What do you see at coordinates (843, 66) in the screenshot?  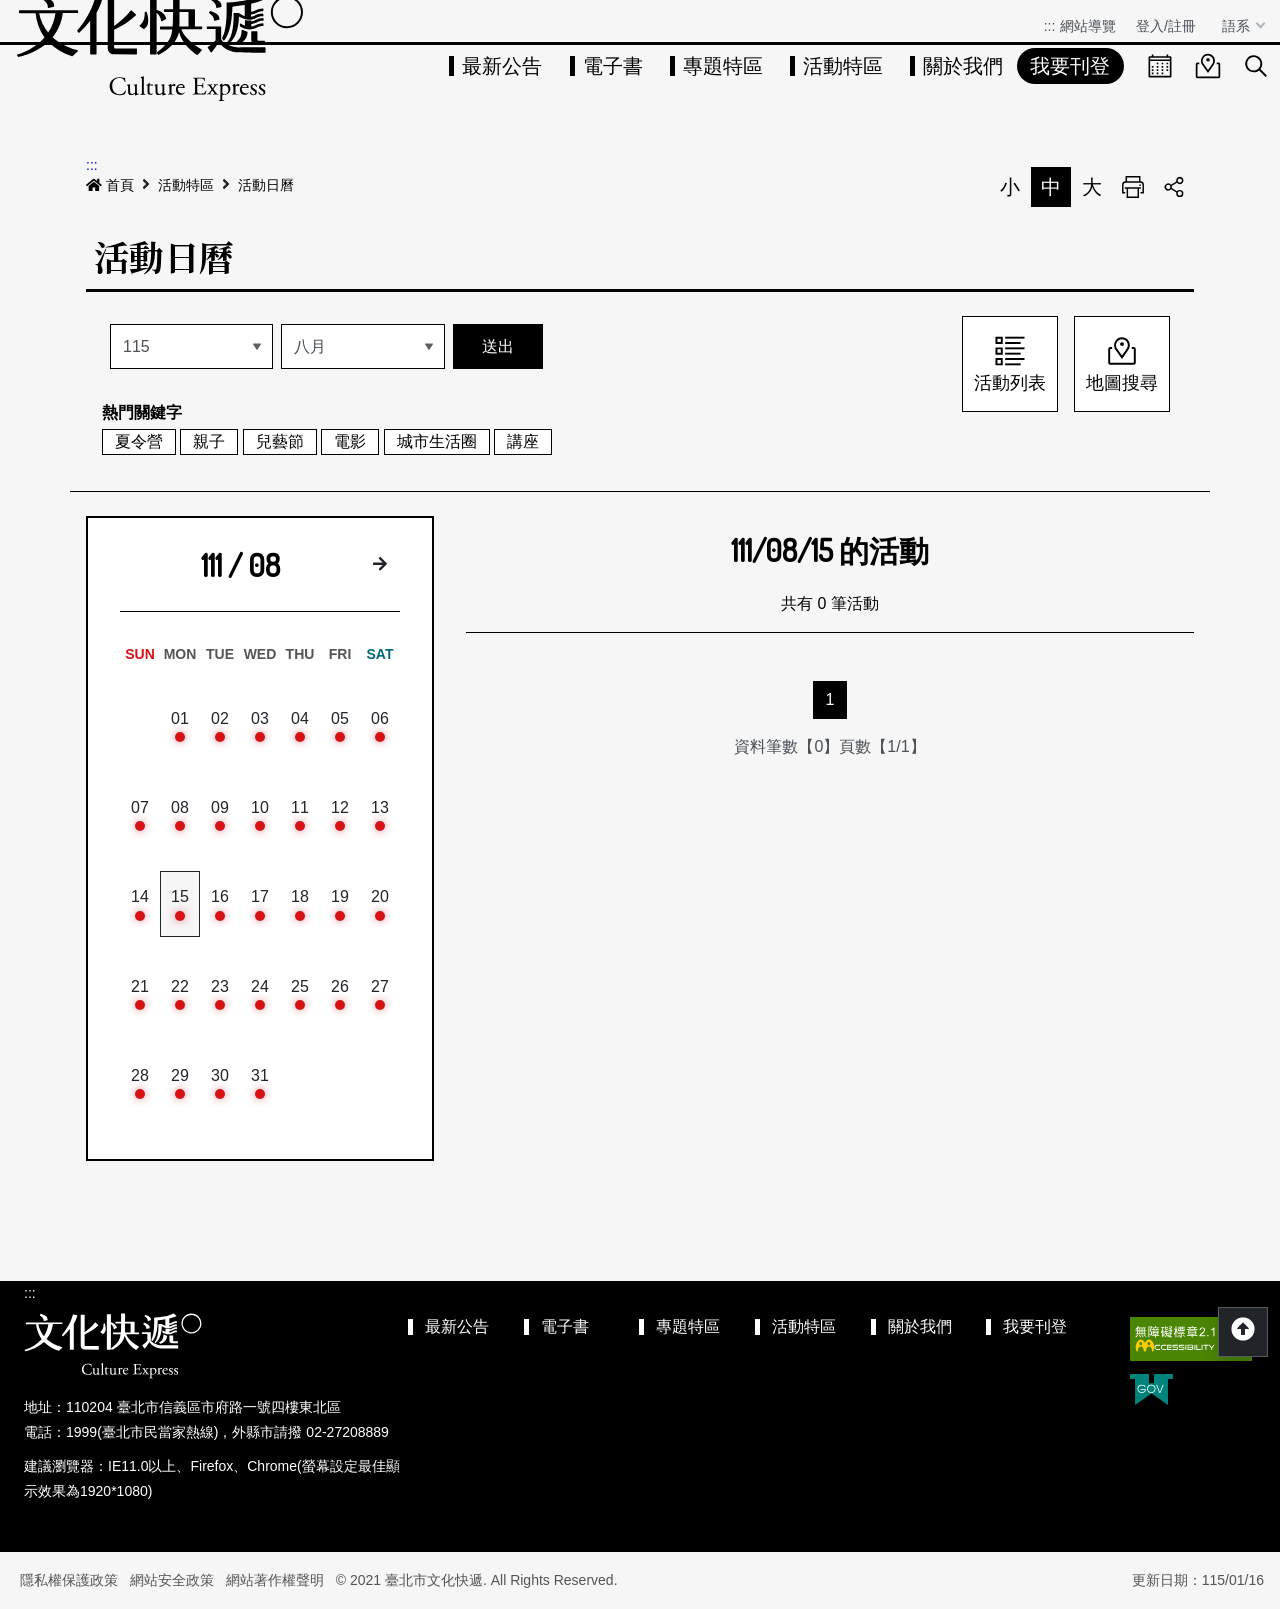 I see `活動特區` at bounding box center [843, 66].